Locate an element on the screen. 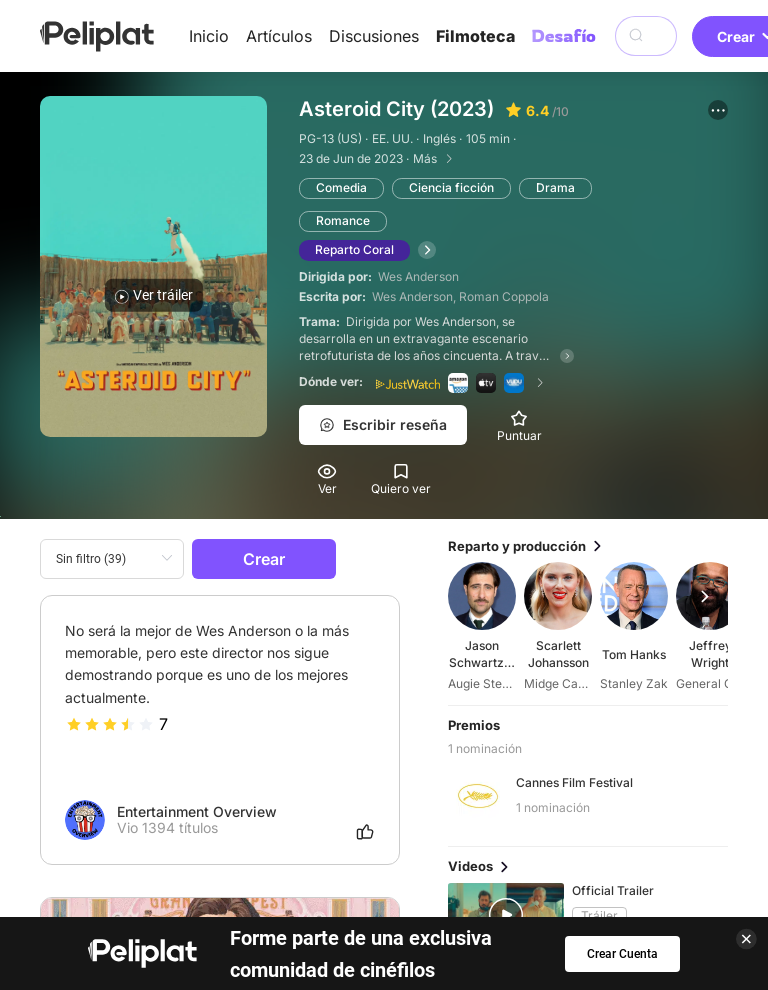 This screenshot has width=768, height=990. [button] is located at coordinates (718, 110).